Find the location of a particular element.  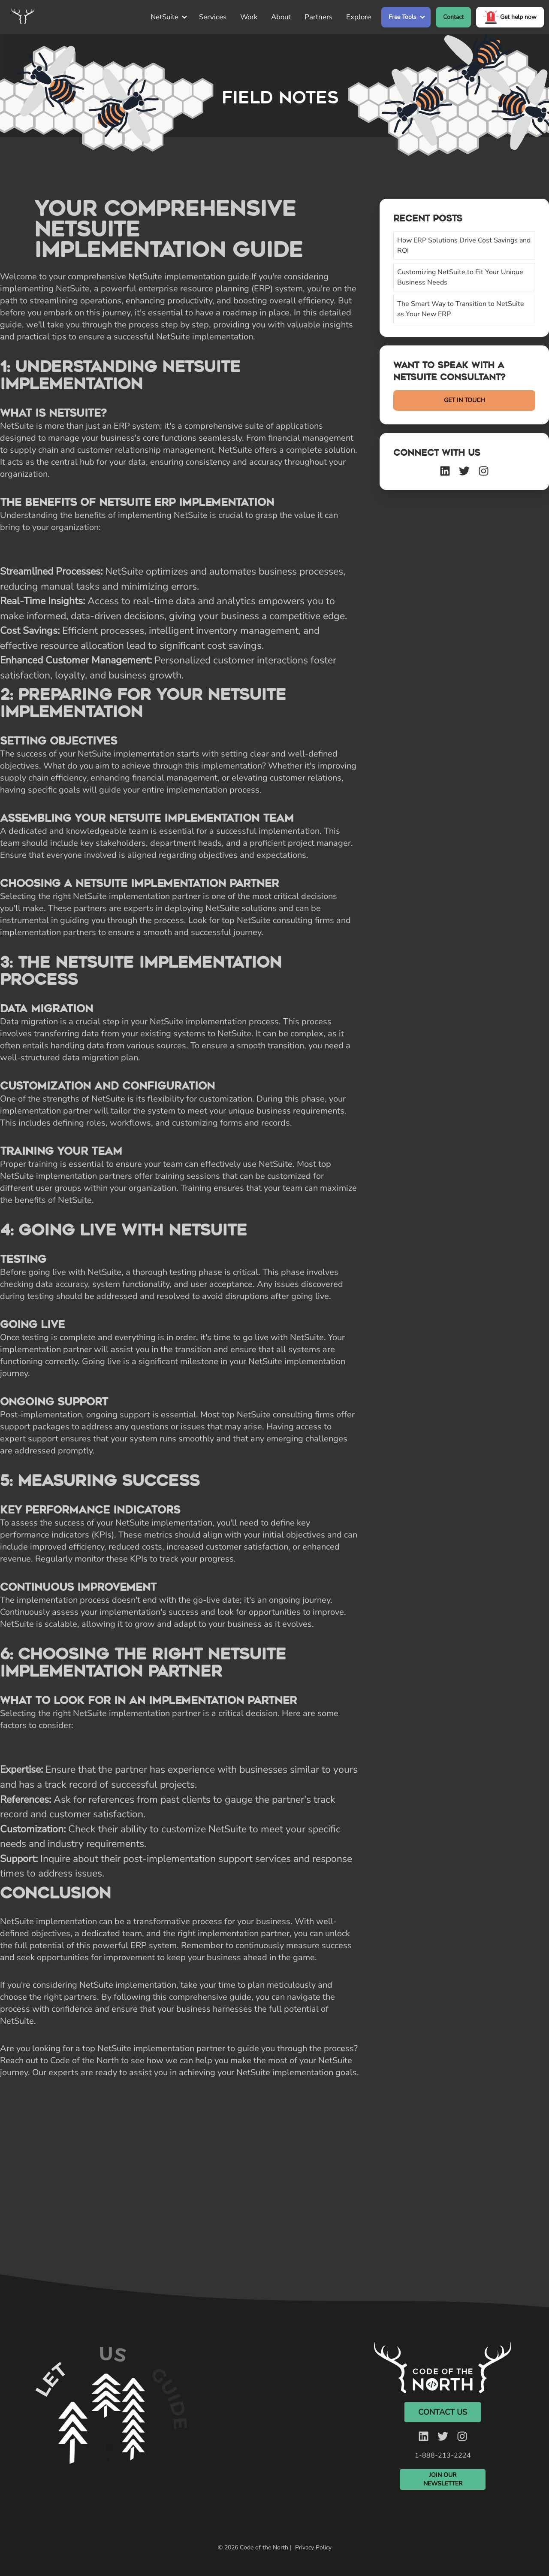

Your browser does not support the video tag. [Silent video] is located at coordinates (108, 2425).